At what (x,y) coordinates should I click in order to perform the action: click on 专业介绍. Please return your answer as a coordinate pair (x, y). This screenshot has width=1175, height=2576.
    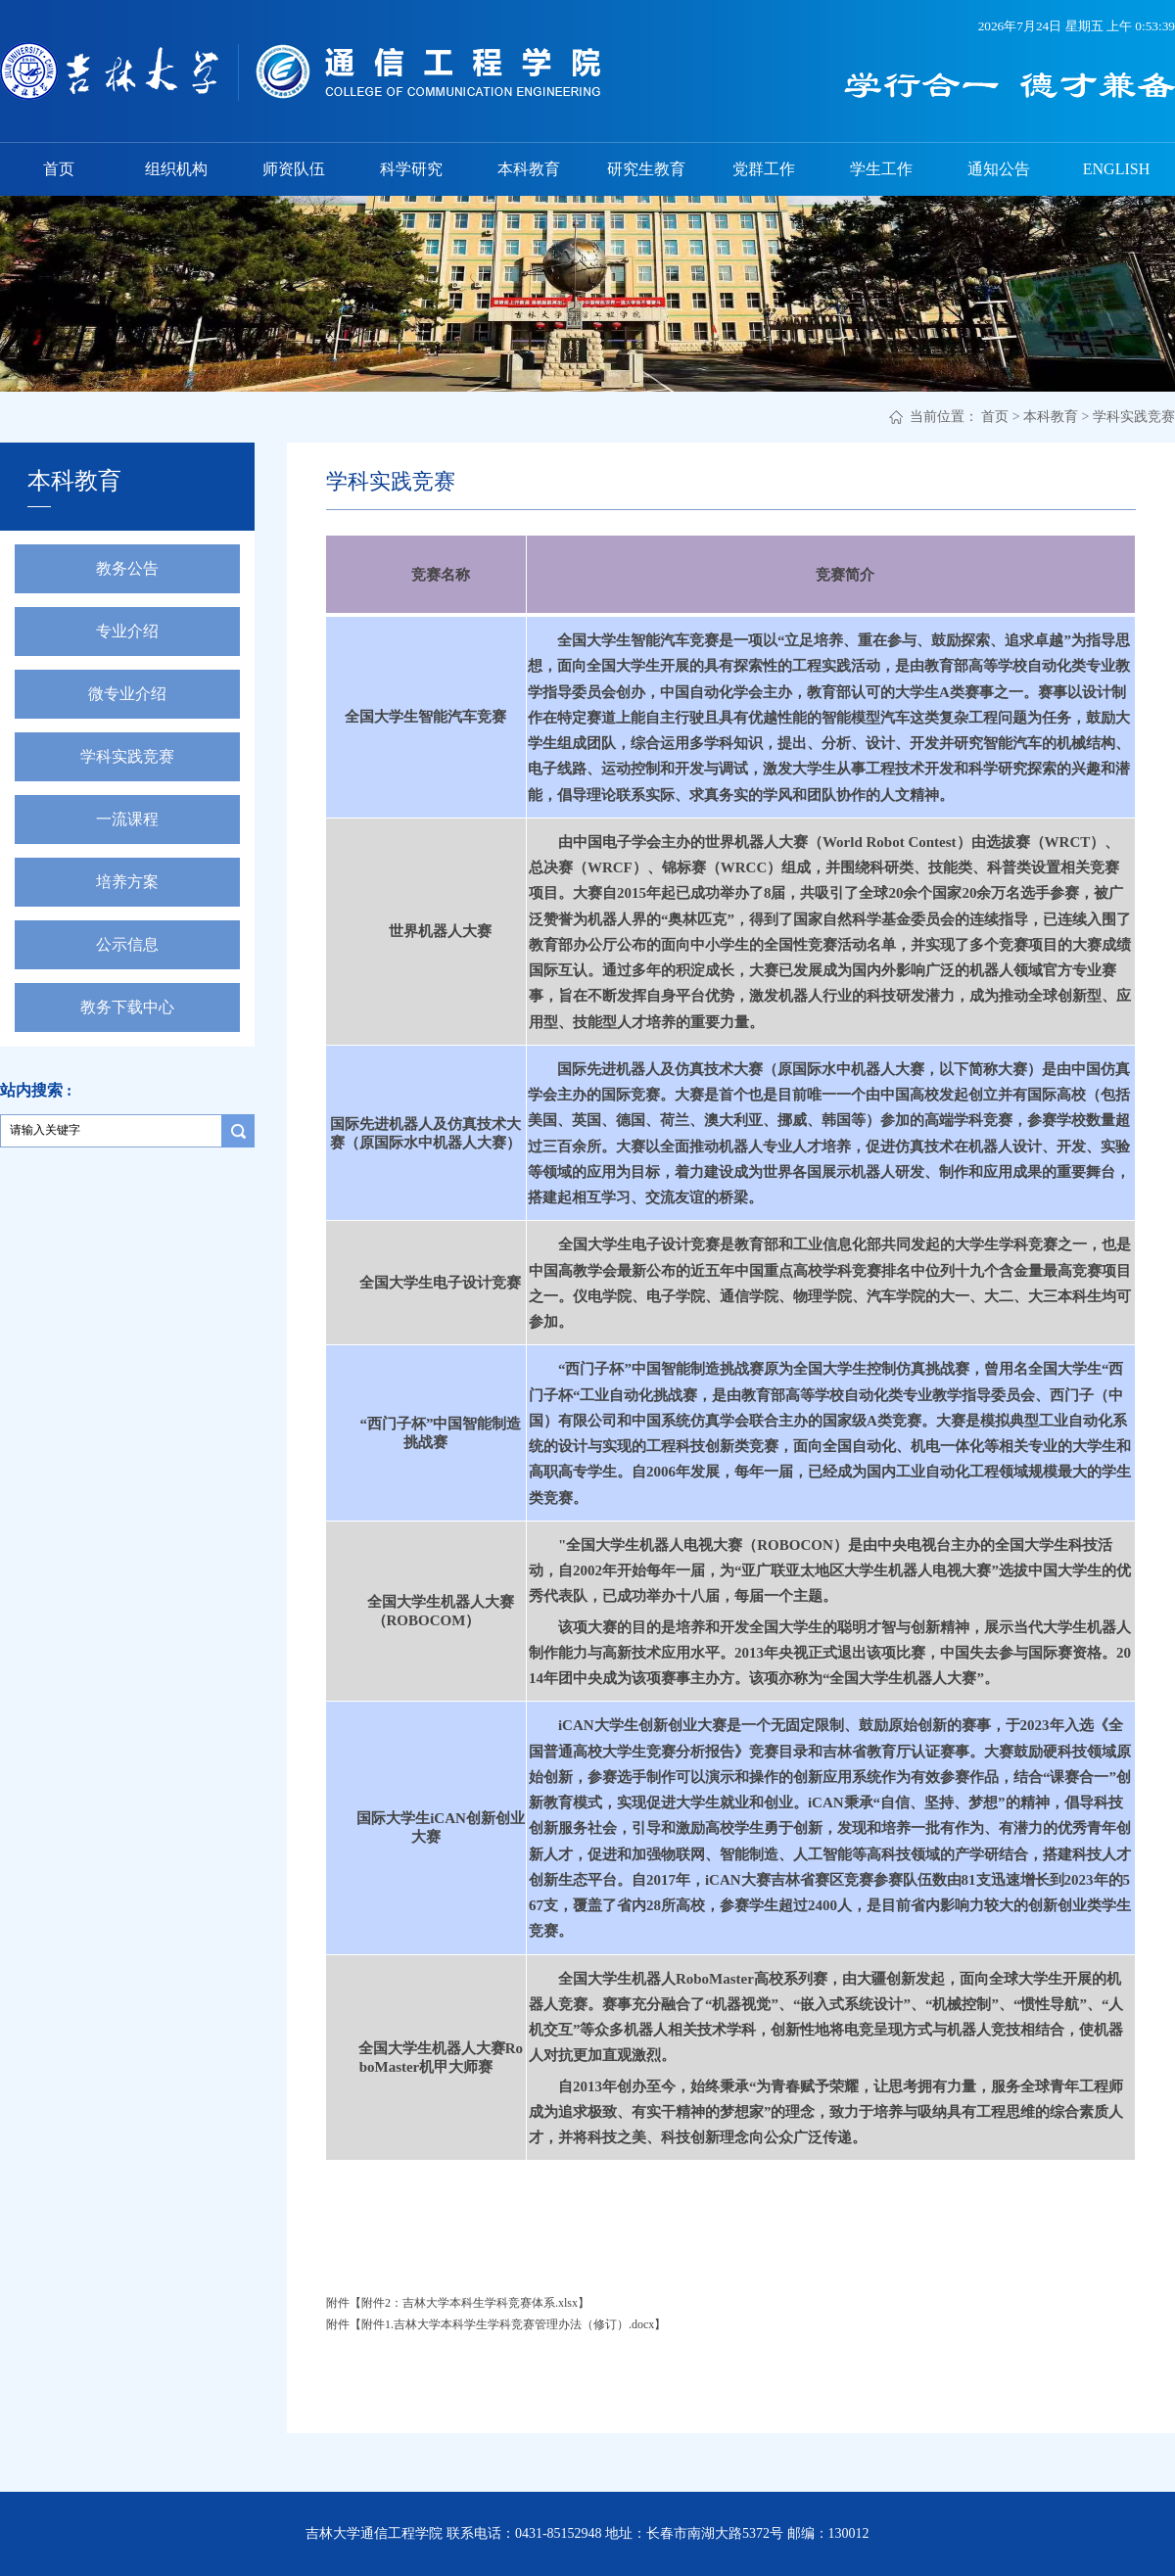
    Looking at the image, I should click on (127, 631).